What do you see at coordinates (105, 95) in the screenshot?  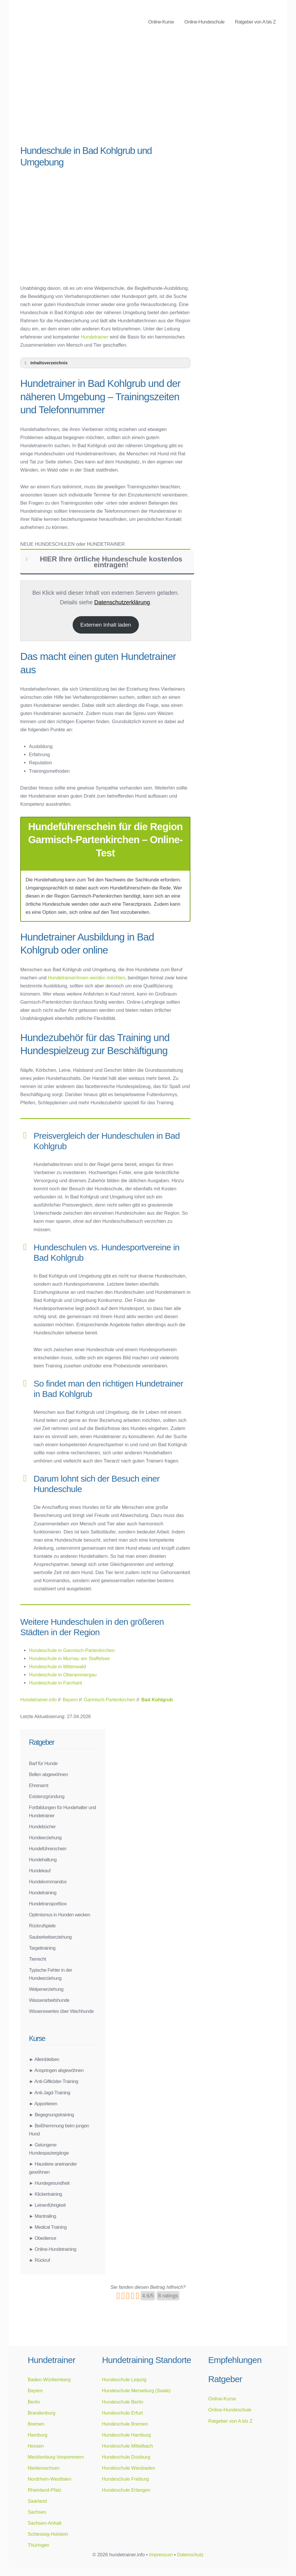 I see `[Advertisement]` at bounding box center [105, 95].